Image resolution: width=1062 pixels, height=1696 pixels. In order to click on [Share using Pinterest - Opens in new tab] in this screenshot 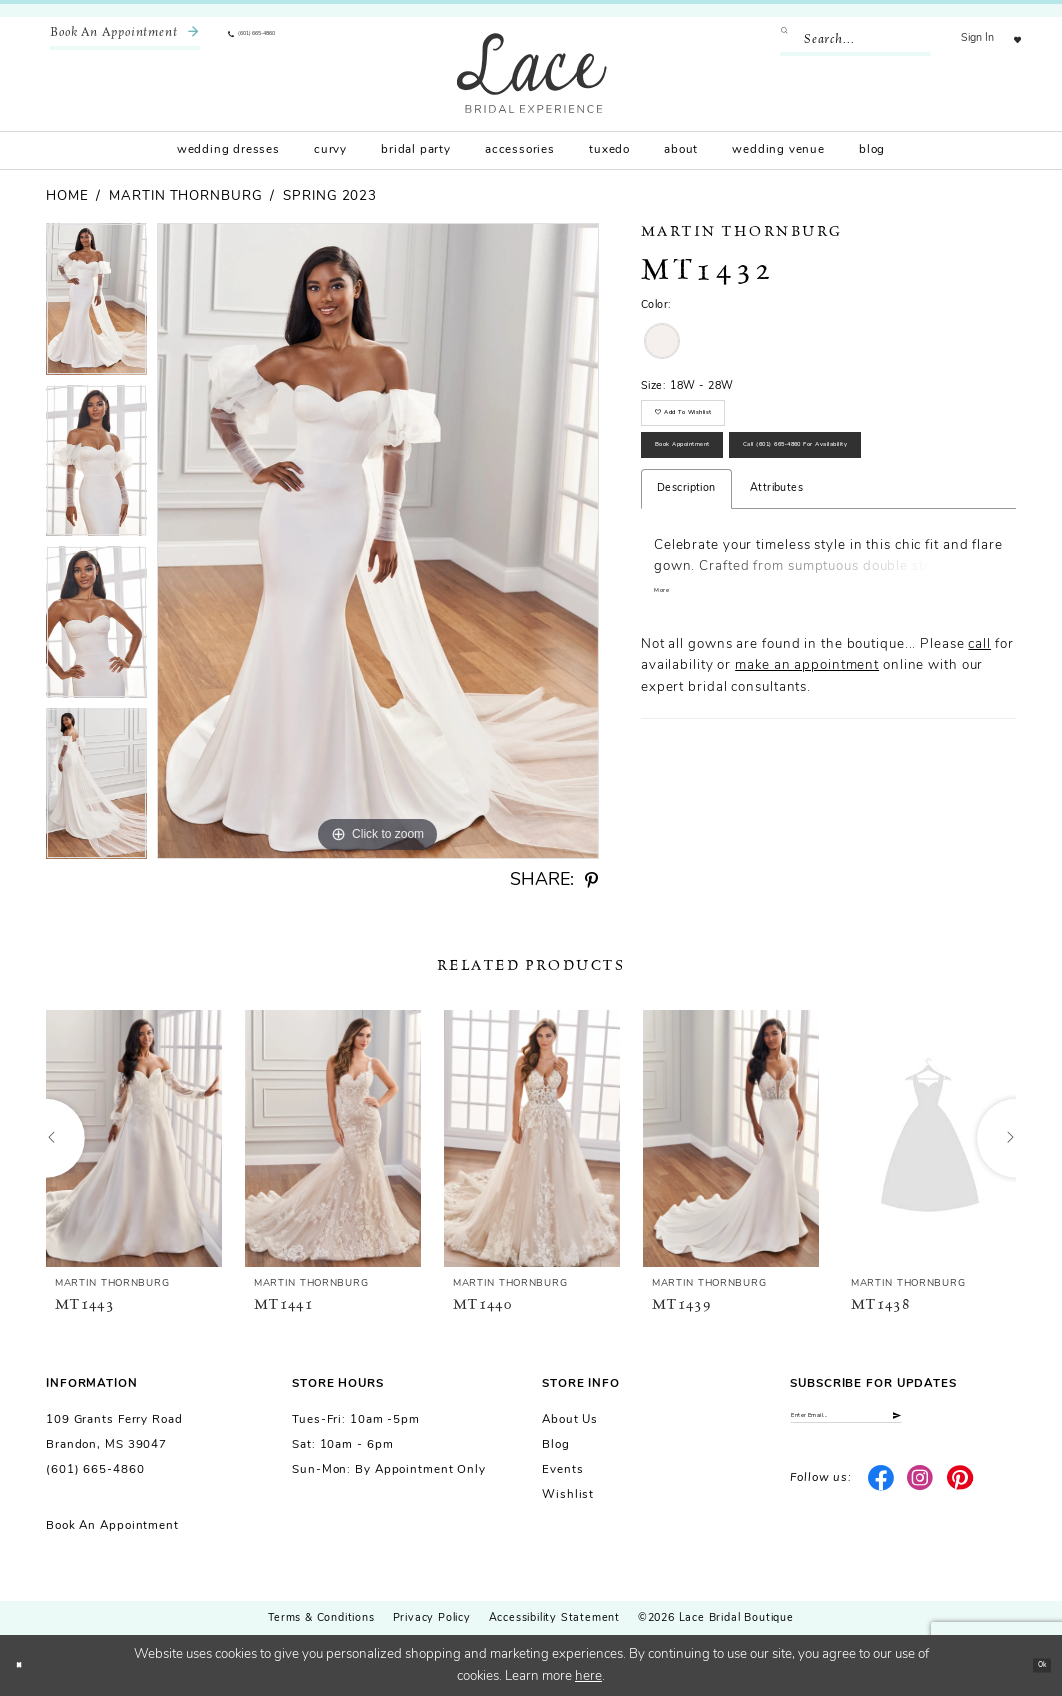, I will do `click(591, 881)`.